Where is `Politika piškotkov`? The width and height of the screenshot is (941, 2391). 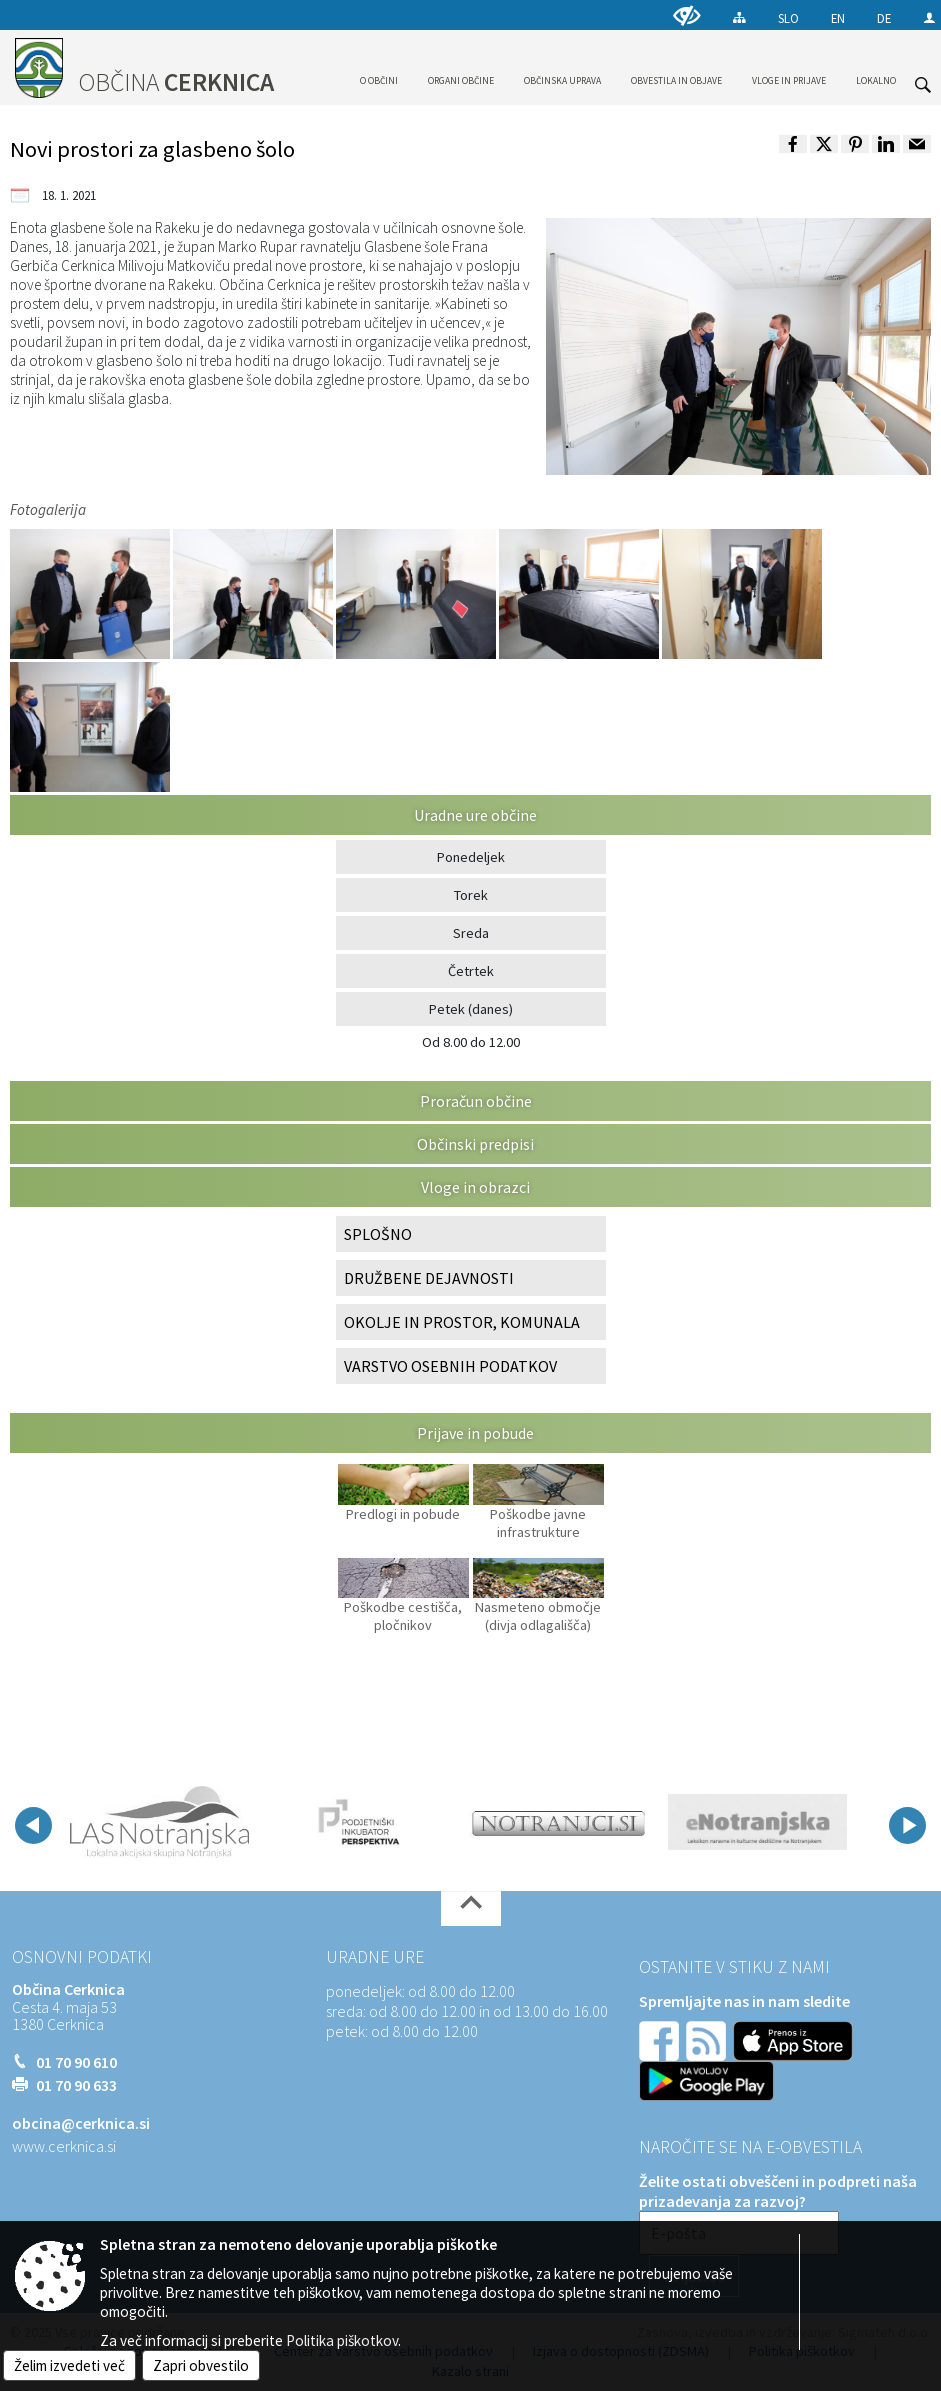
Politika piškotkov is located at coordinates (342, 2340).